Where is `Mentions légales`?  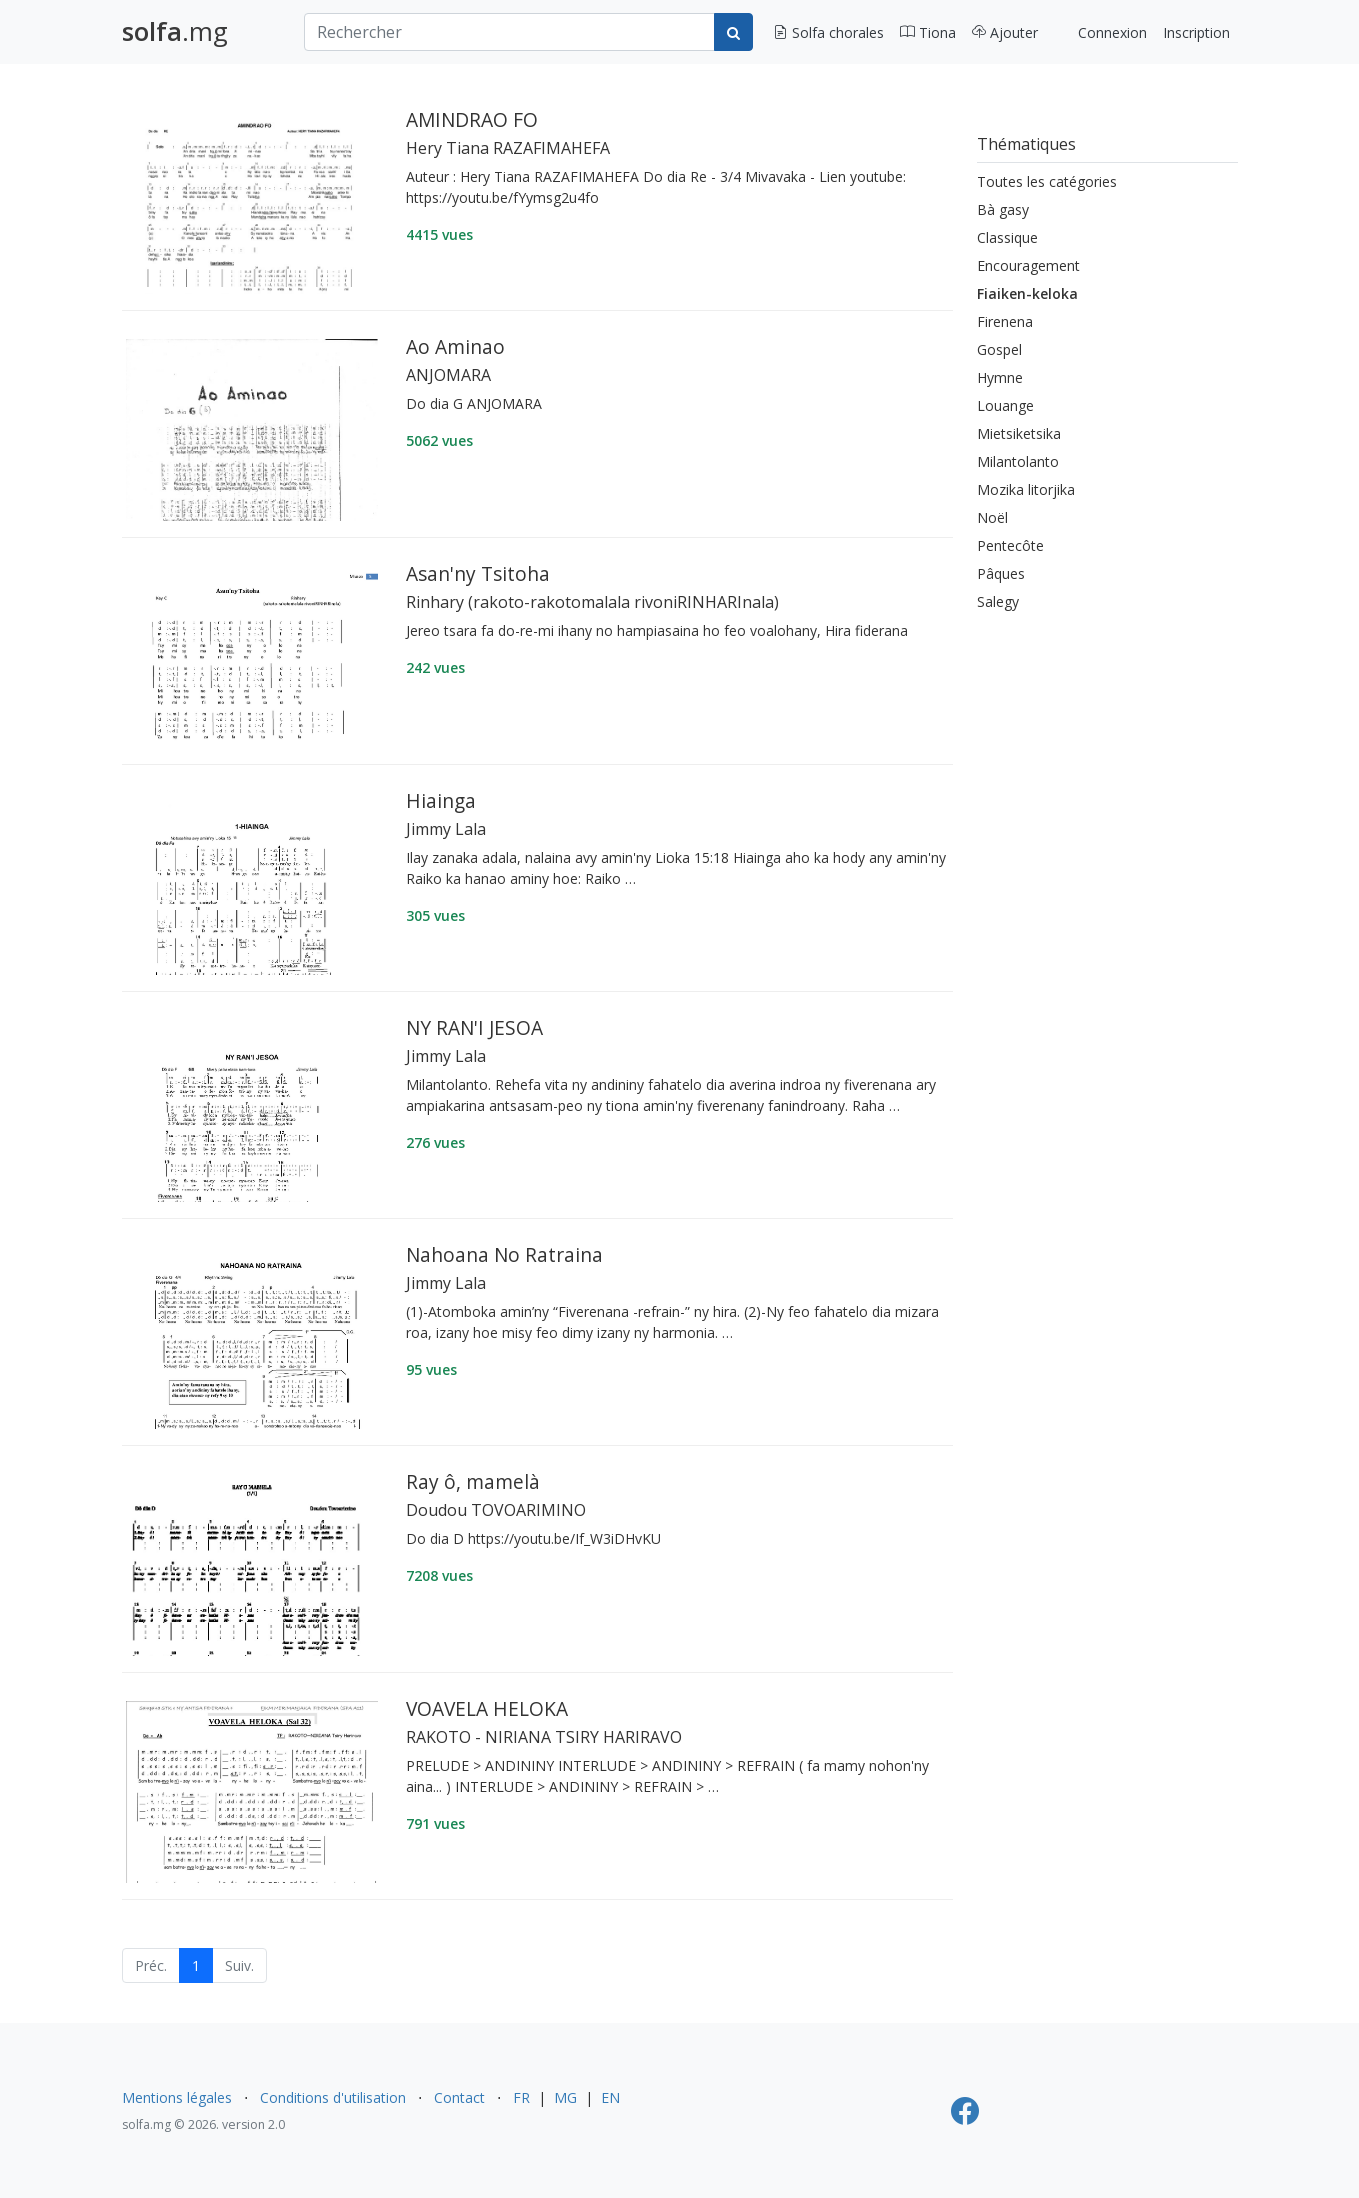 Mentions légales is located at coordinates (177, 2097).